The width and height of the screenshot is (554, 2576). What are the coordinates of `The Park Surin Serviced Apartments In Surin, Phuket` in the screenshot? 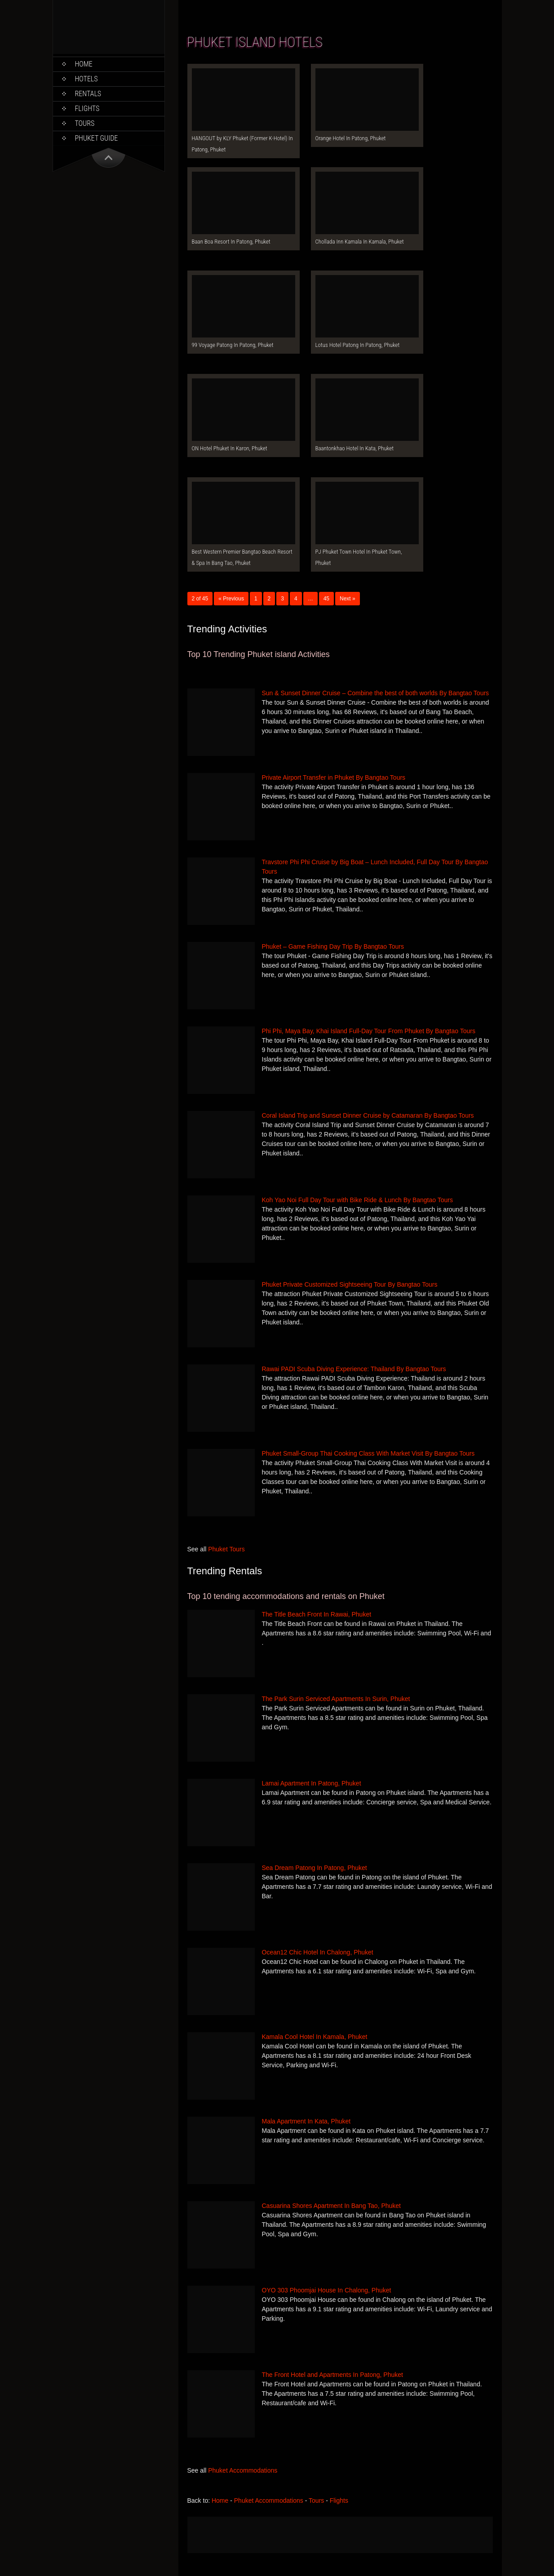 It's located at (336, 1698).